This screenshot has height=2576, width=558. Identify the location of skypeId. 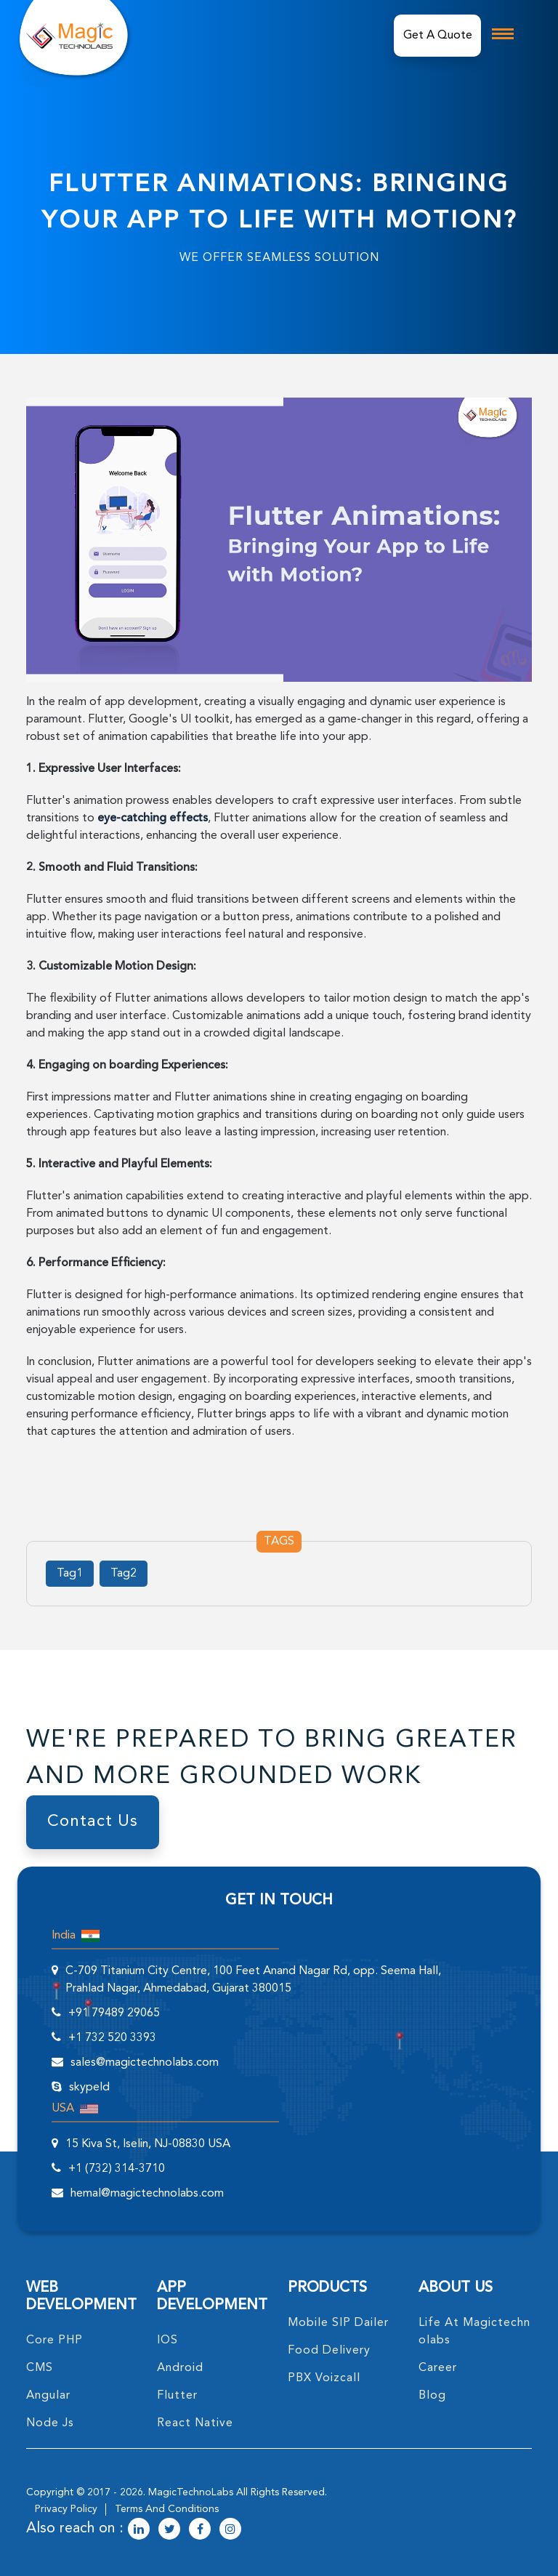
(89, 2087).